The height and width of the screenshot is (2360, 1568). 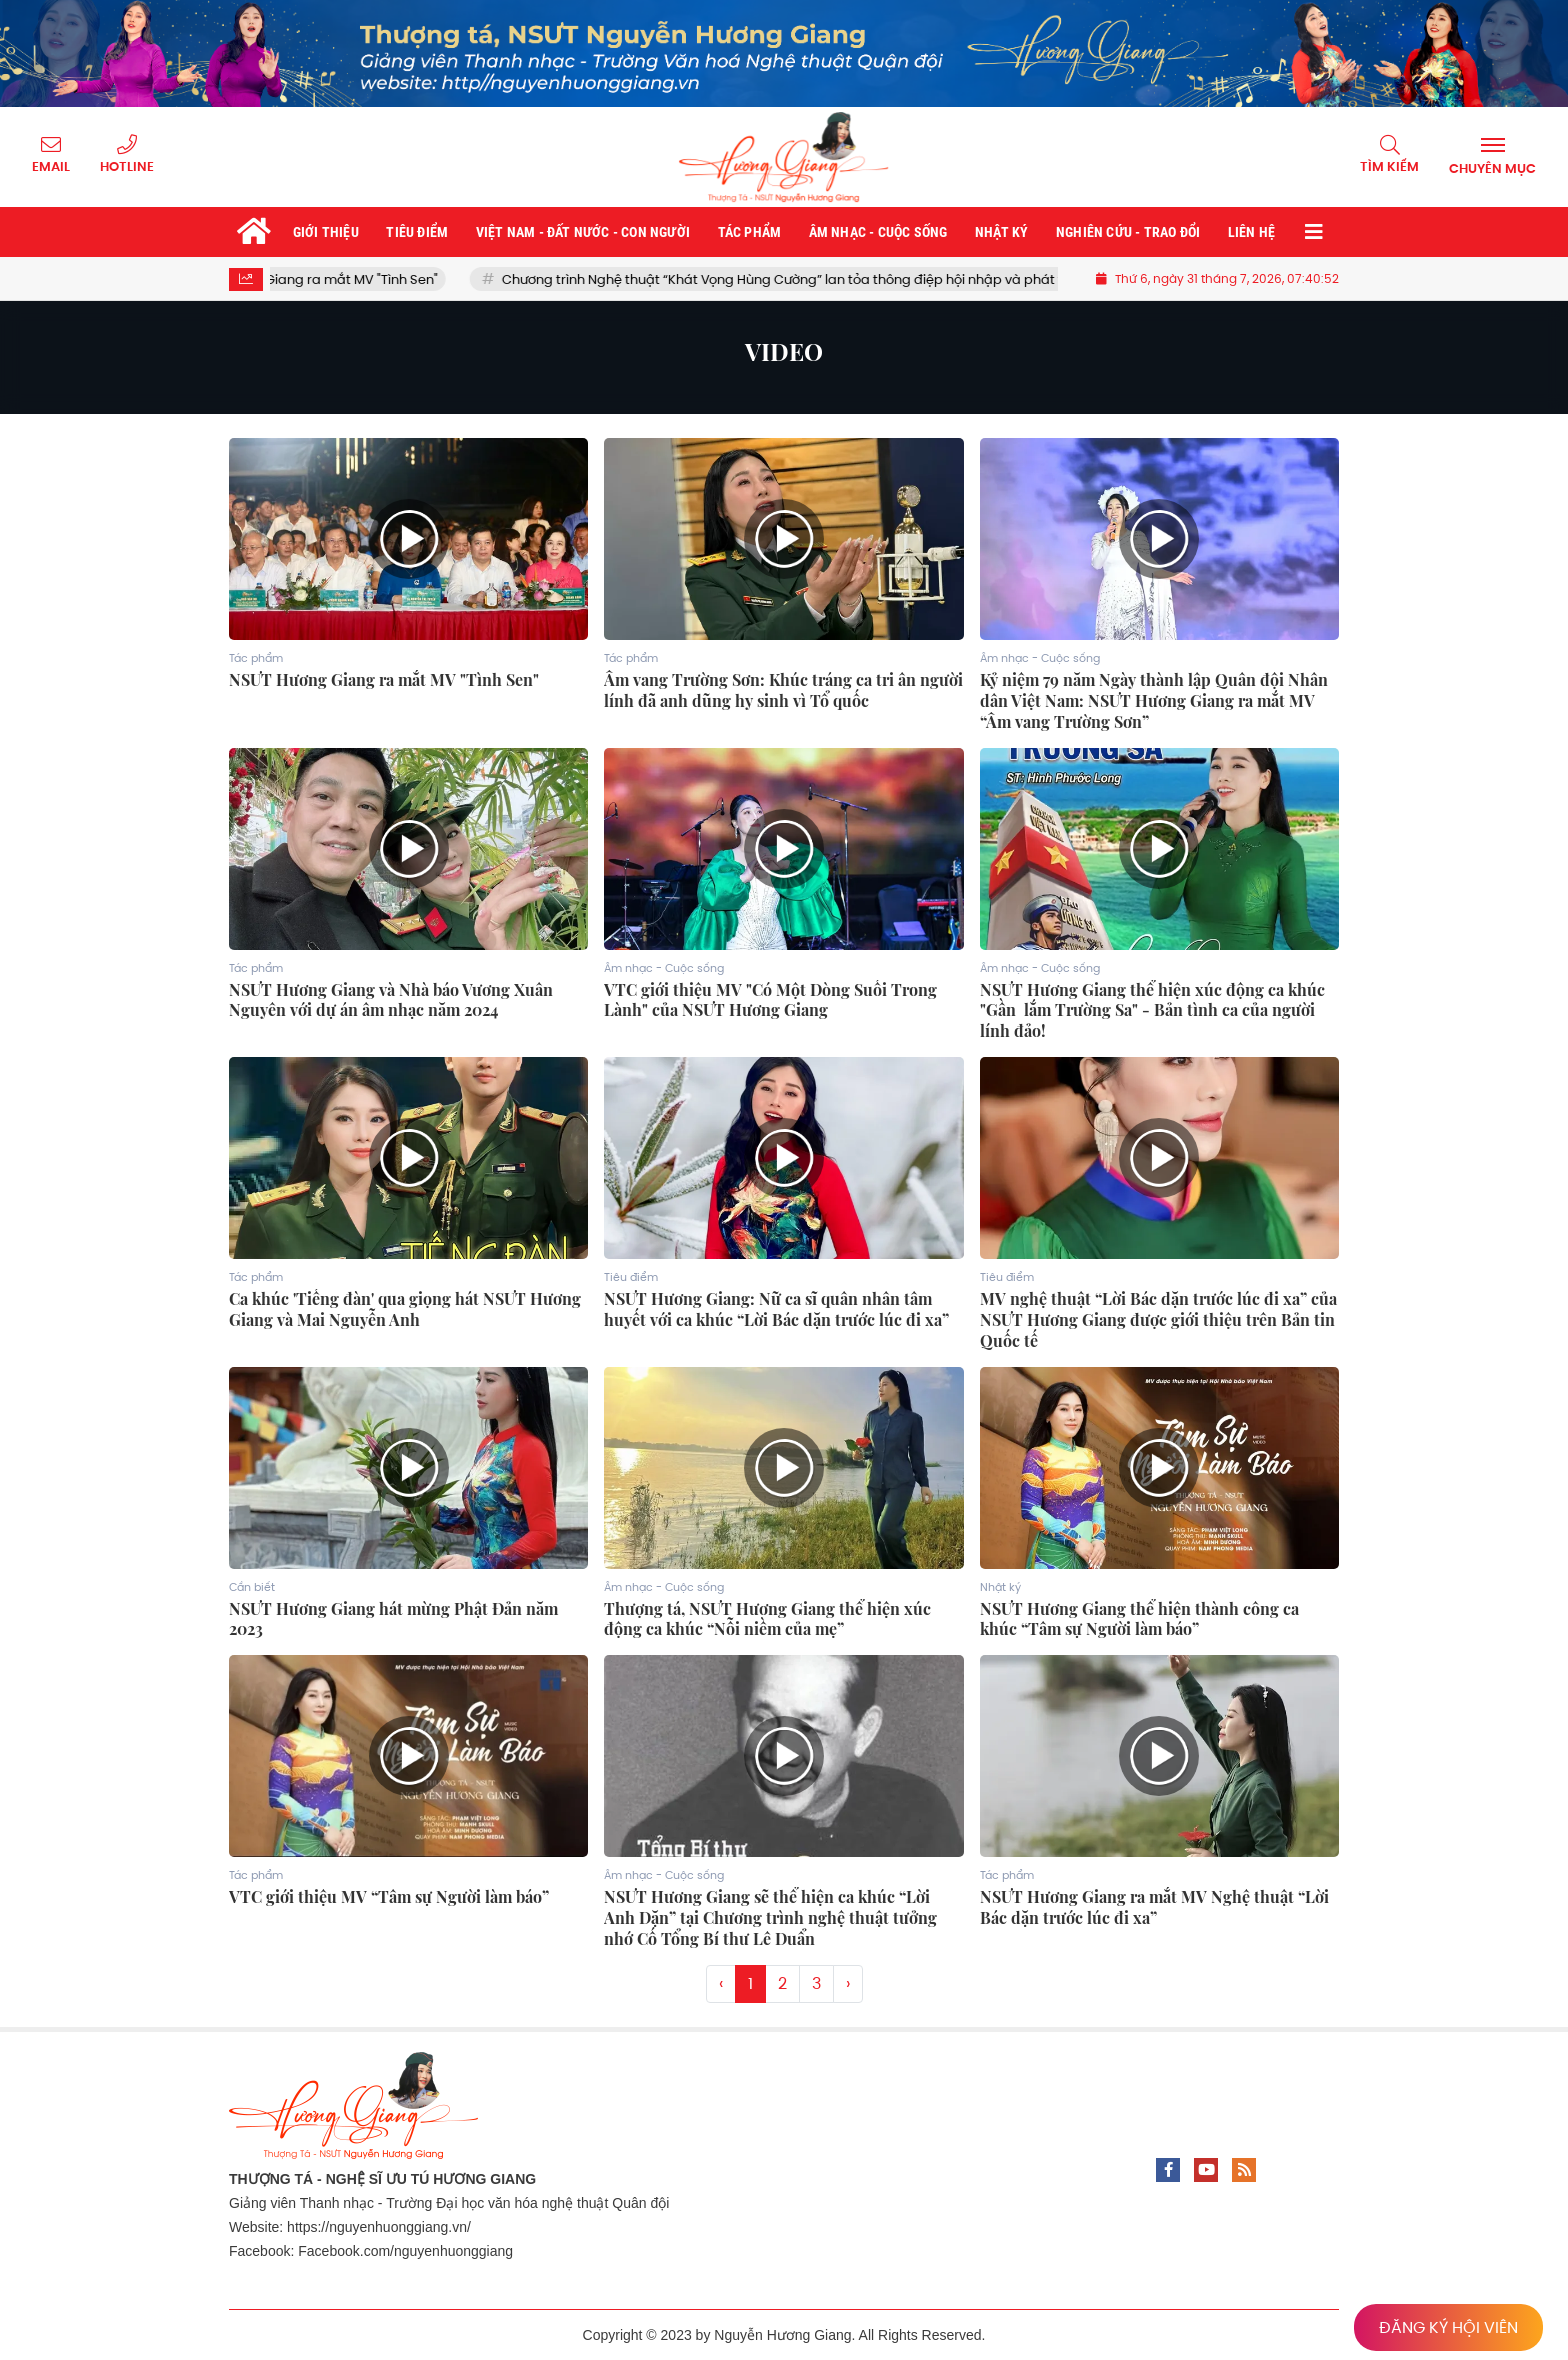 What do you see at coordinates (848, 1983) in the screenshot?
I see `› [Trang trước »]` at bounding box center [848, 1983].